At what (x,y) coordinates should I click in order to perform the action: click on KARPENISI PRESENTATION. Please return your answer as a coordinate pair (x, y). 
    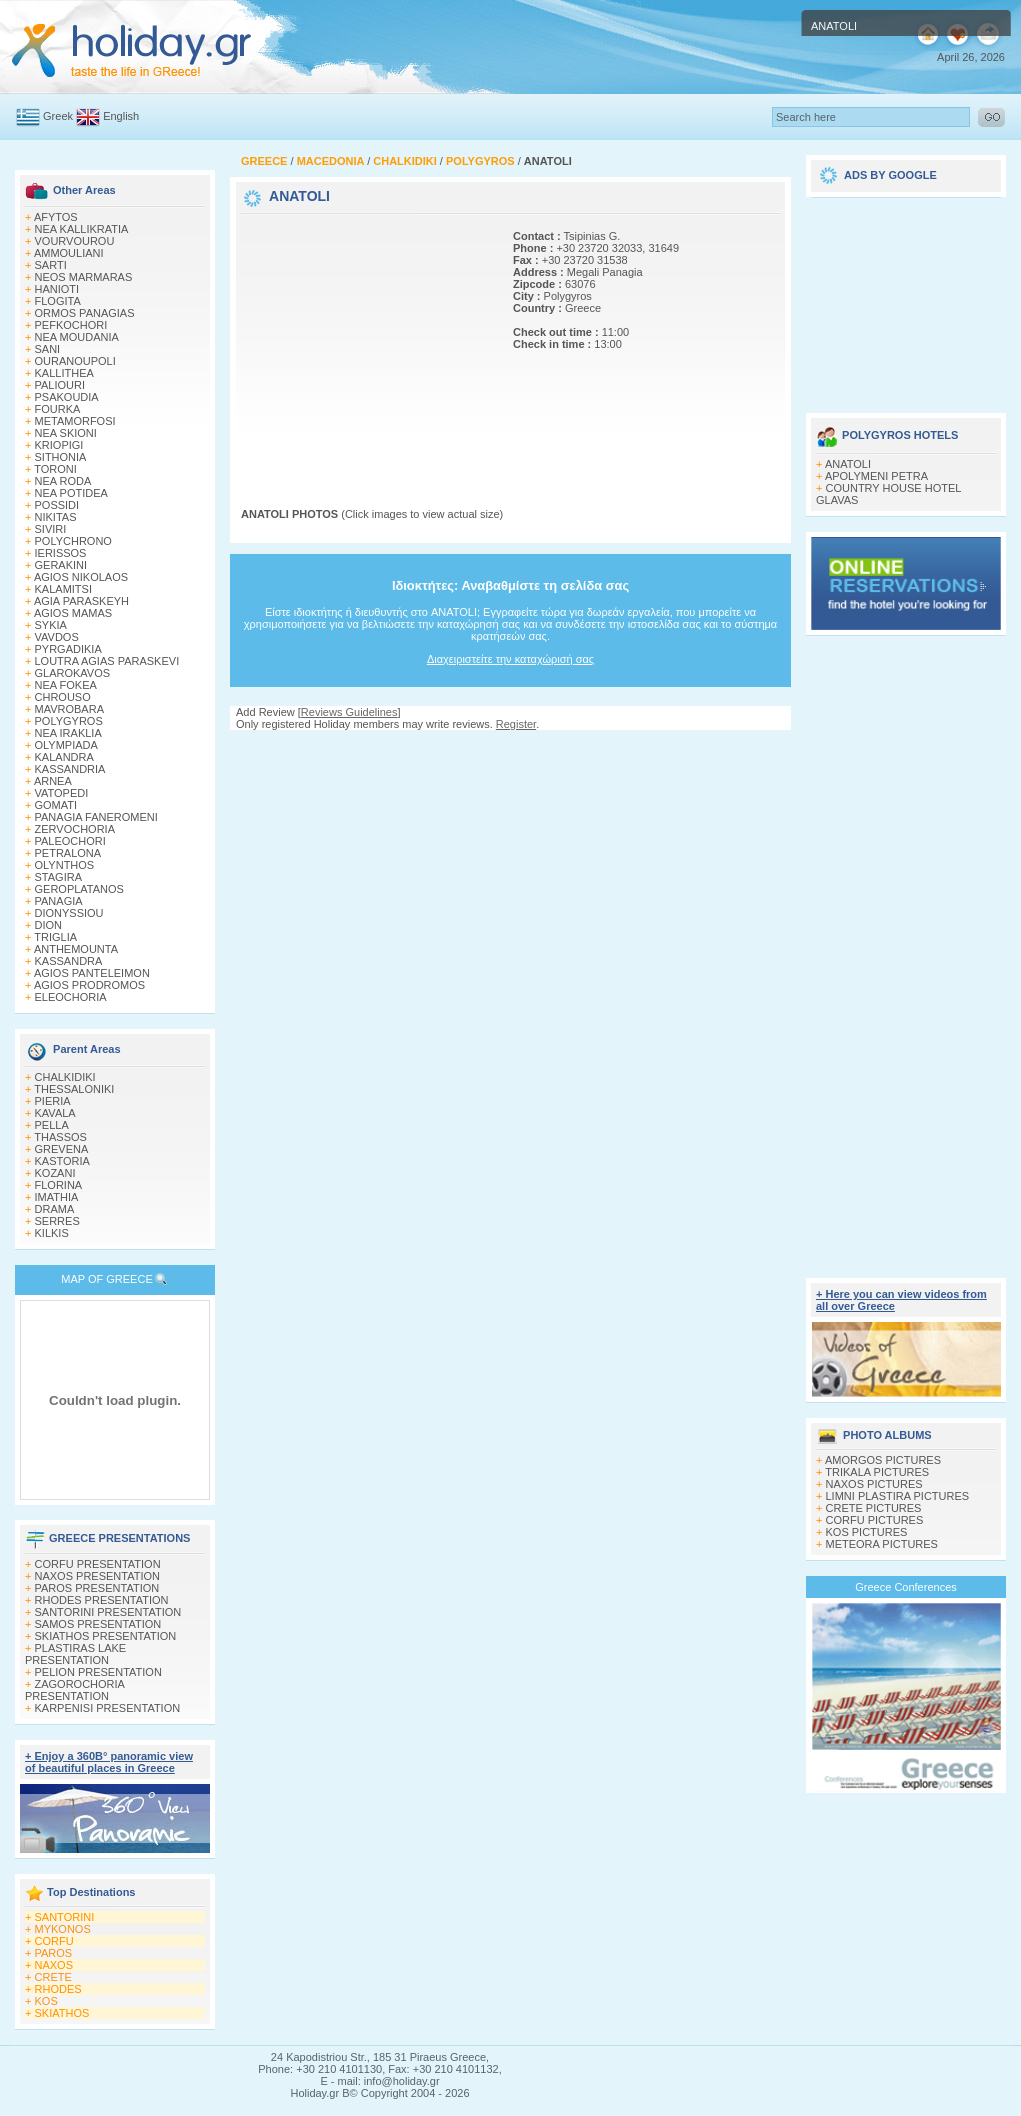
    Looking at the image, I should click on (108, 1708).